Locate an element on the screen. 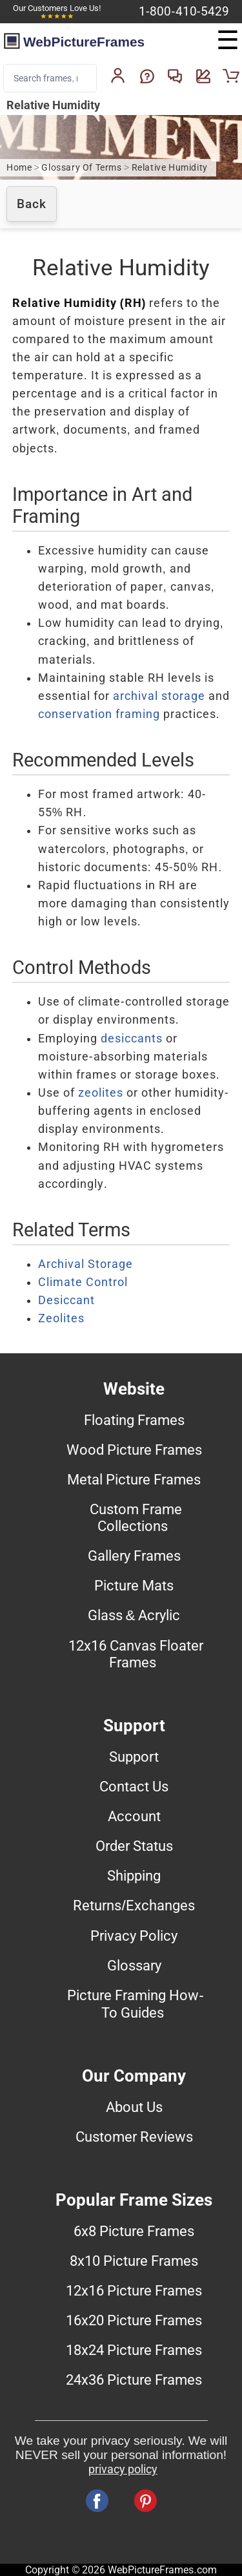 The image size is (242, 2576). Glossary Of Terms is located at coordinates (81, 167).